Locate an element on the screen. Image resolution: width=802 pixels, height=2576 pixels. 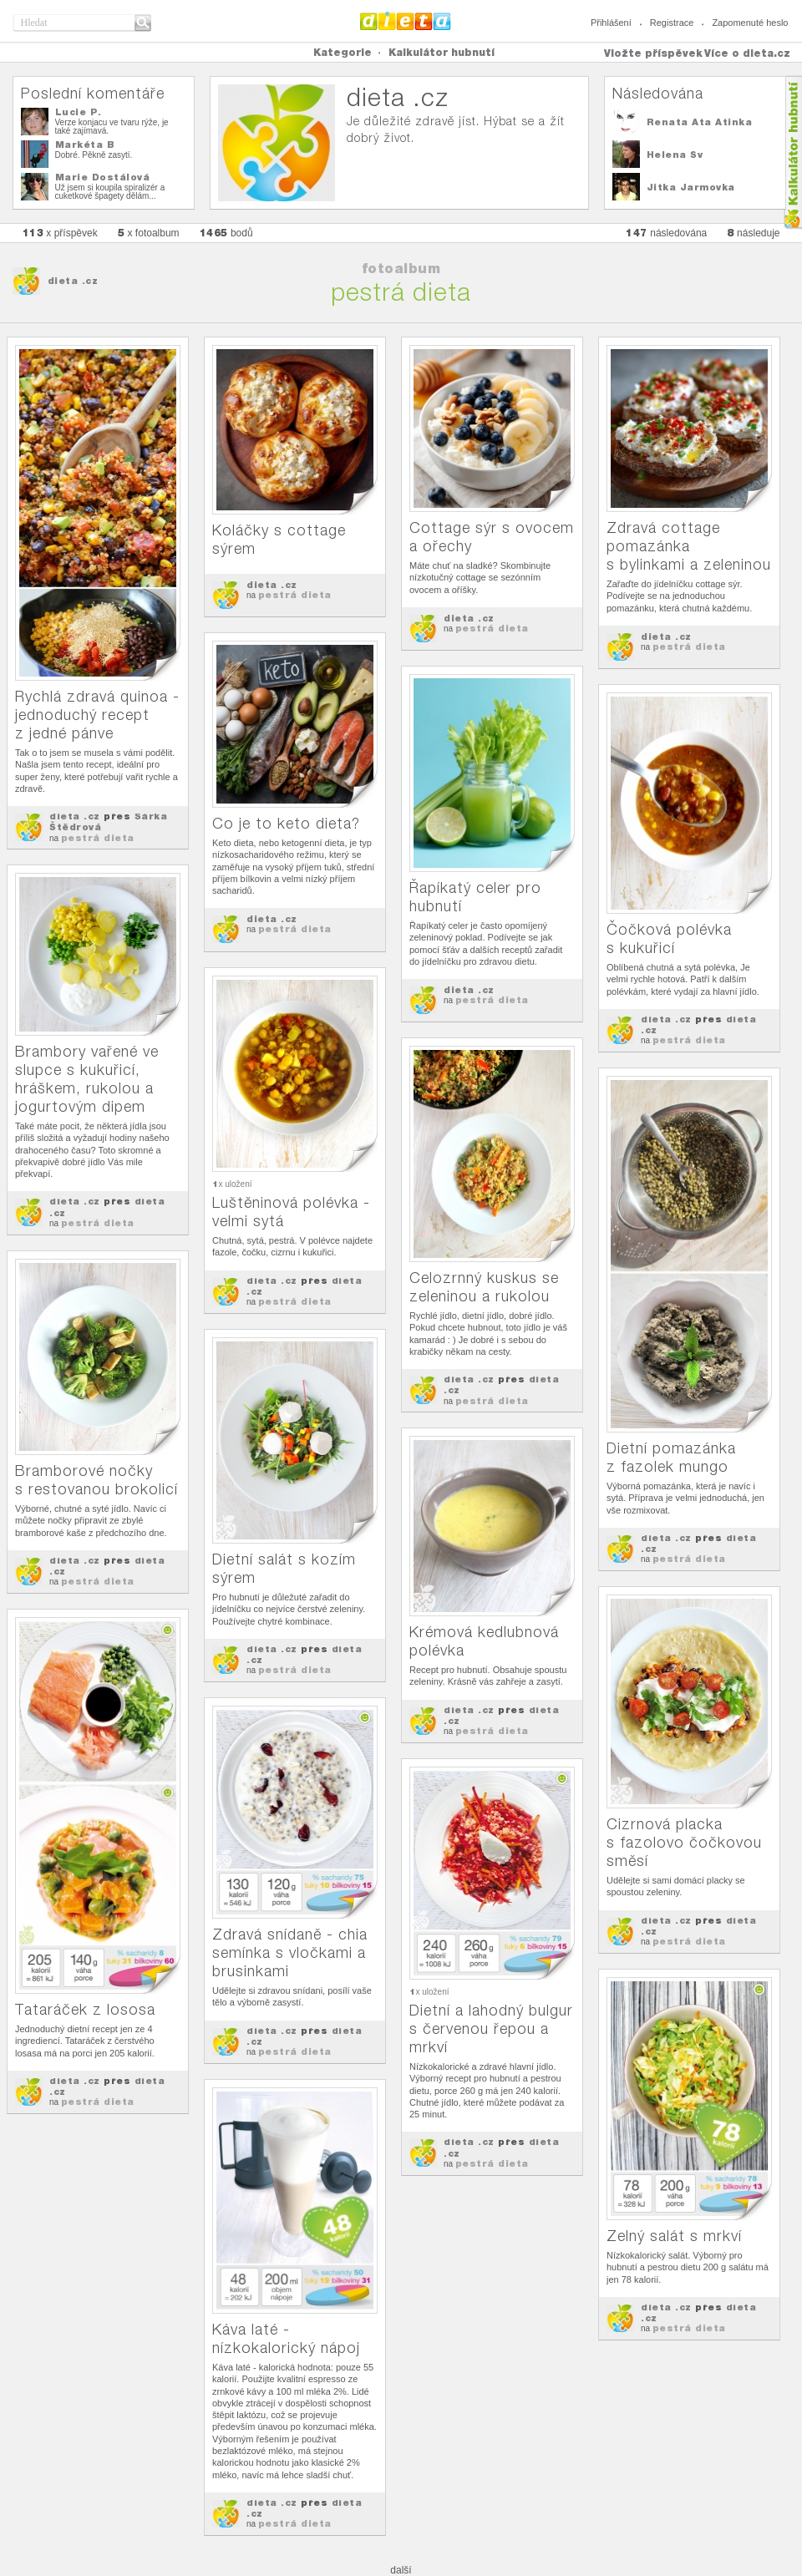
dieta .cz is located at coordinates (73, 281).